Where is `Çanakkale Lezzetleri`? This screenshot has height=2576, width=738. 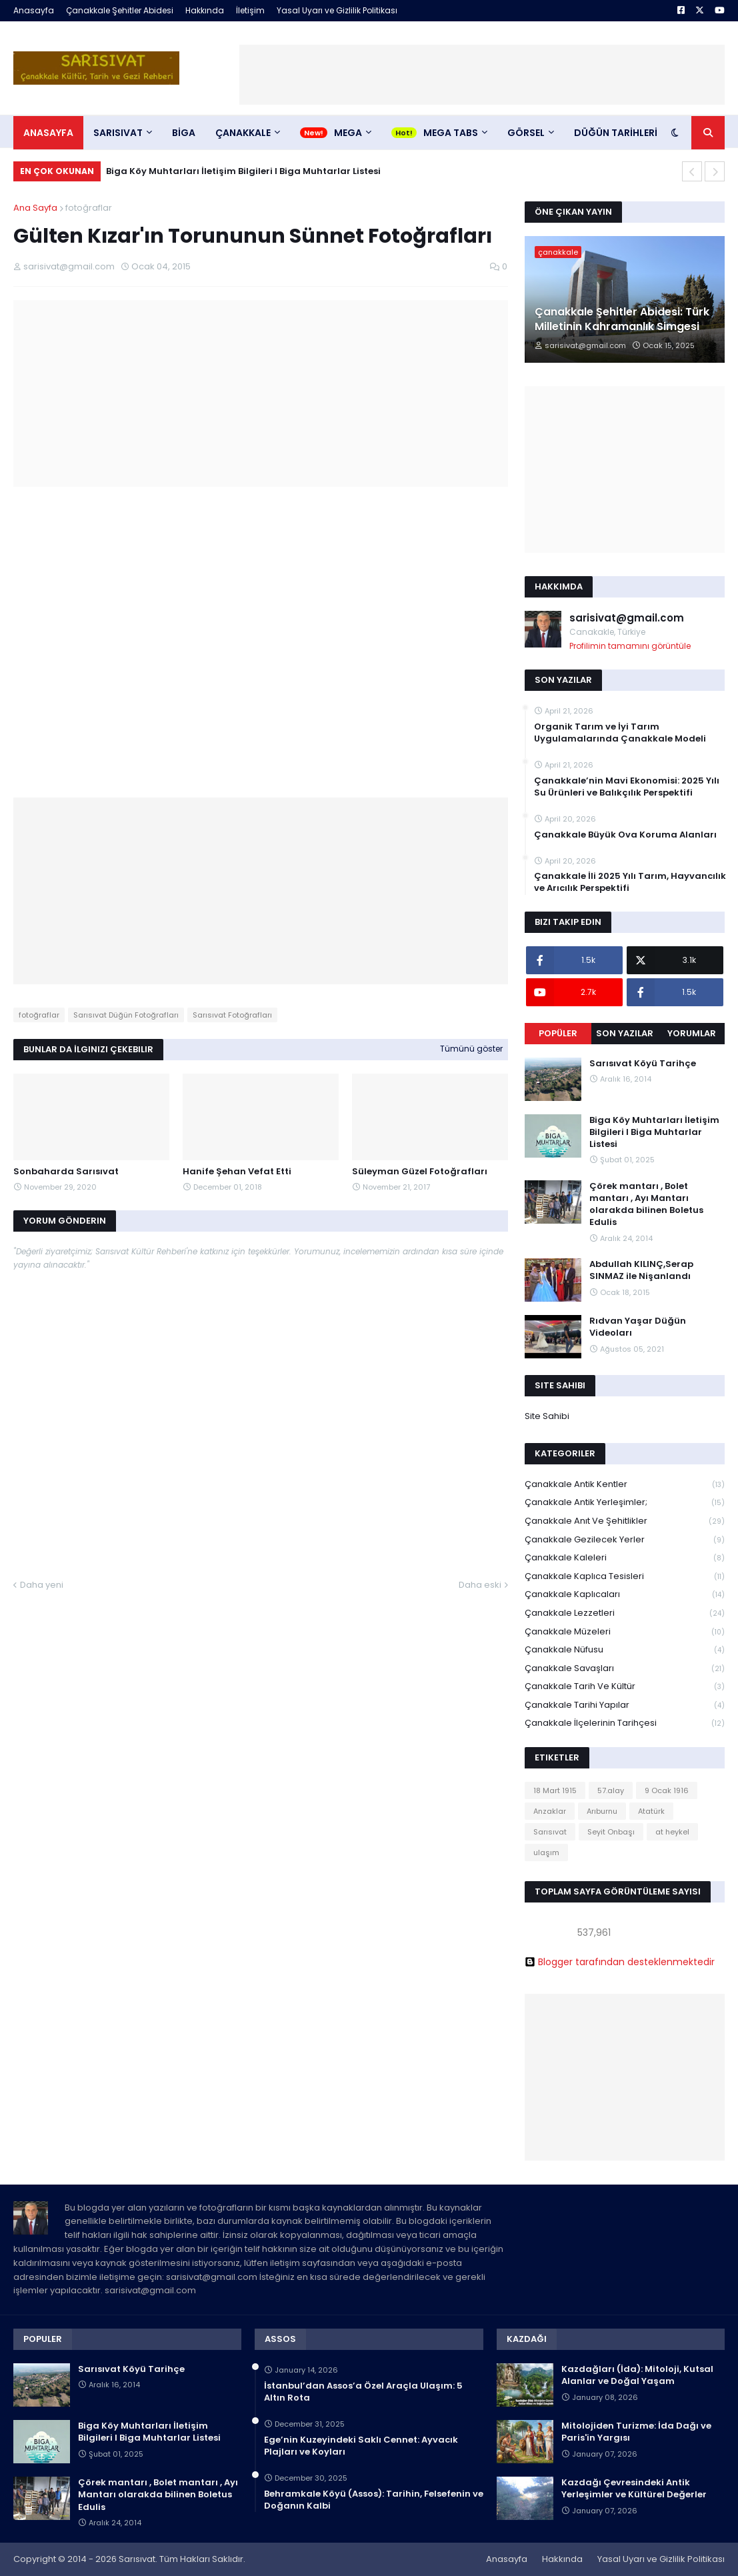 Çanakkale Lezzetleri is located at coordinates (625, 1613).